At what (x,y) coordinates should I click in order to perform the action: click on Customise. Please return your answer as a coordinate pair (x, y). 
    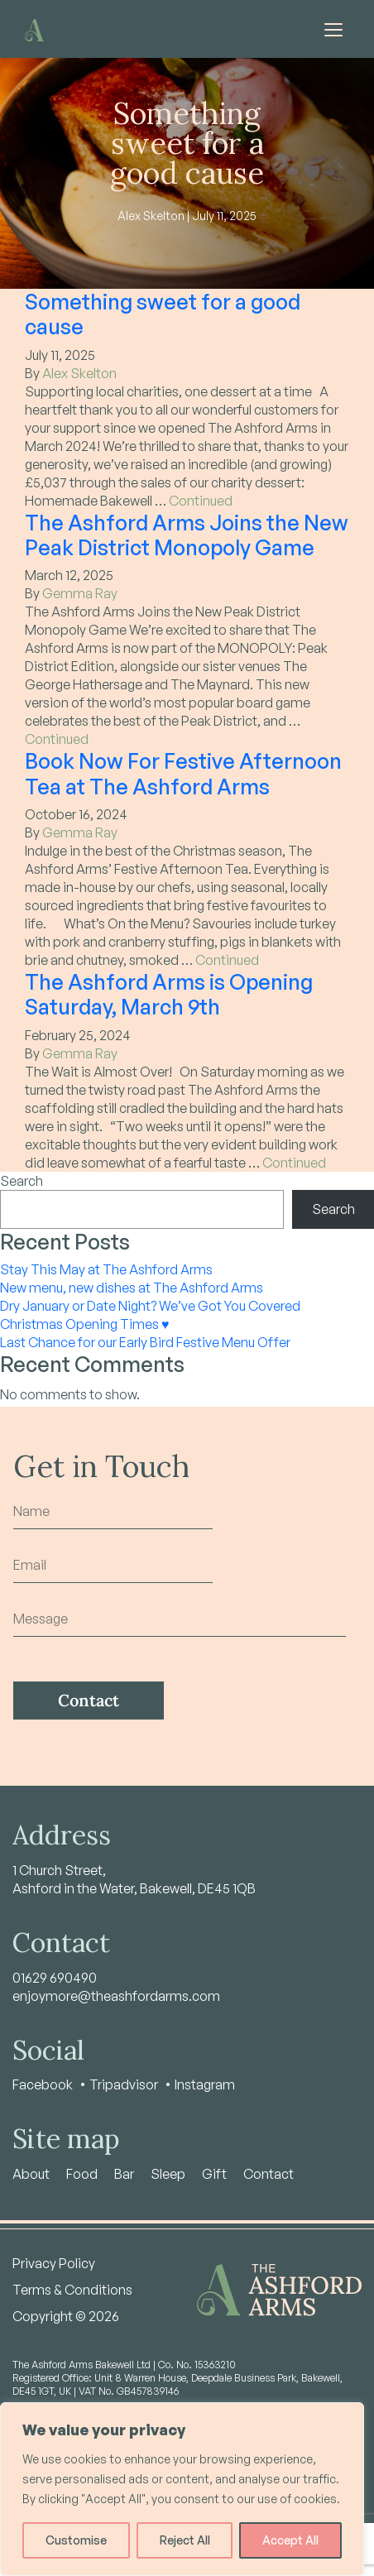
    Looking at the image, I should click on (76, 2540).